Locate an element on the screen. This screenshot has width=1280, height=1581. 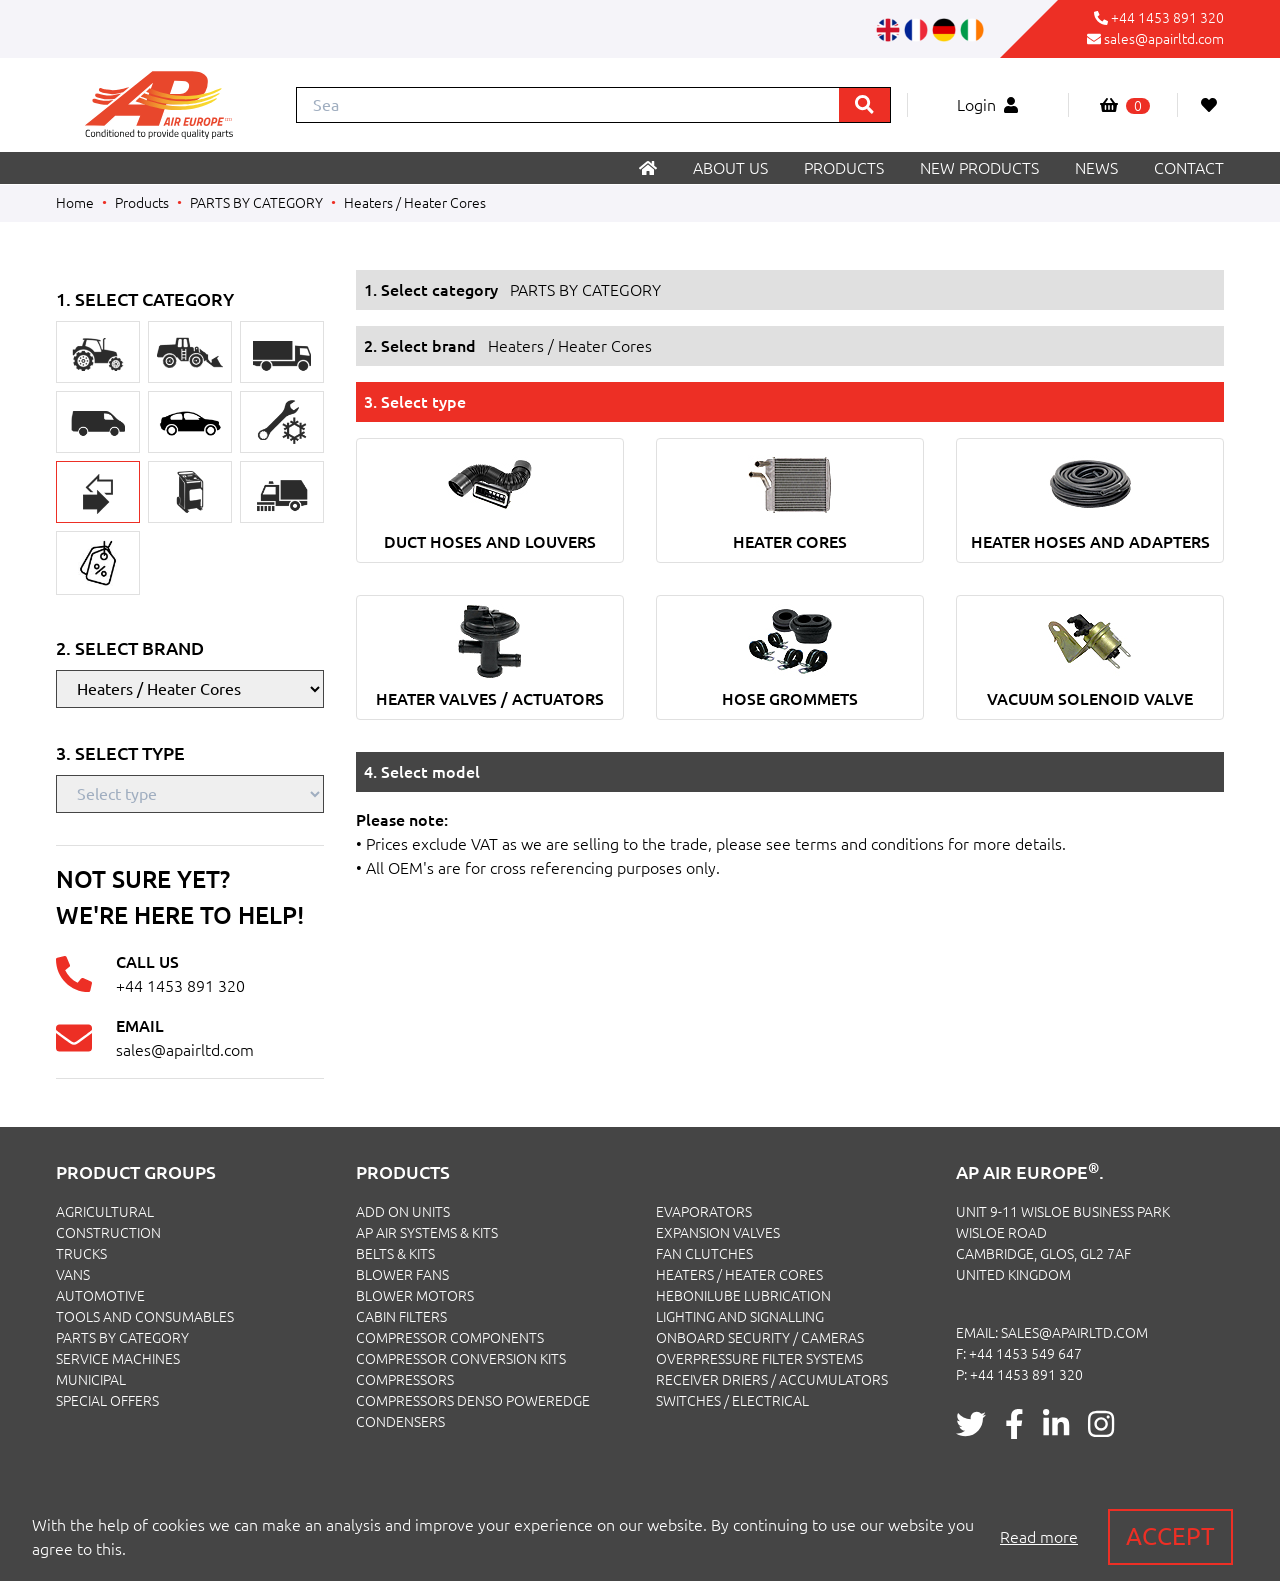
AUTOMOTIVE is located at coordinates (100, 1296).